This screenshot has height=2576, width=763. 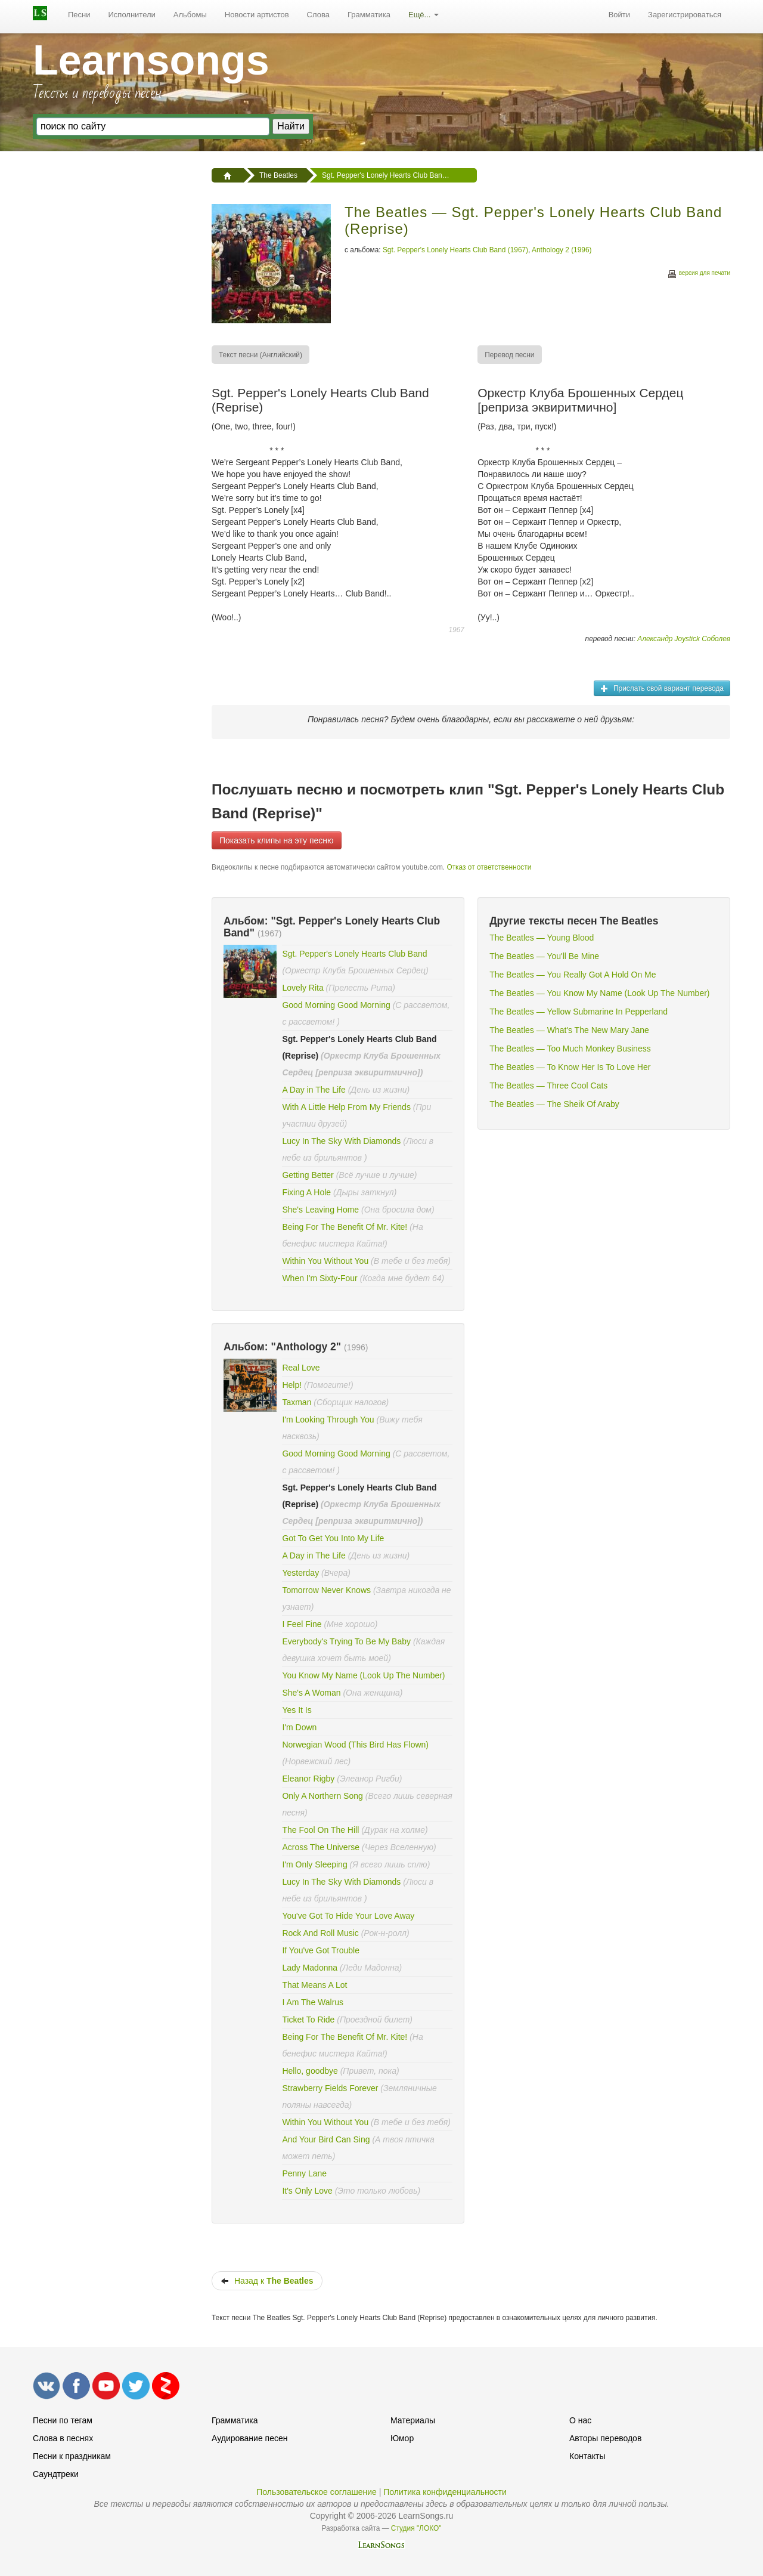 I want to click on The Beatles — What's The New Mary Jane, so click(x=569, y=1030).